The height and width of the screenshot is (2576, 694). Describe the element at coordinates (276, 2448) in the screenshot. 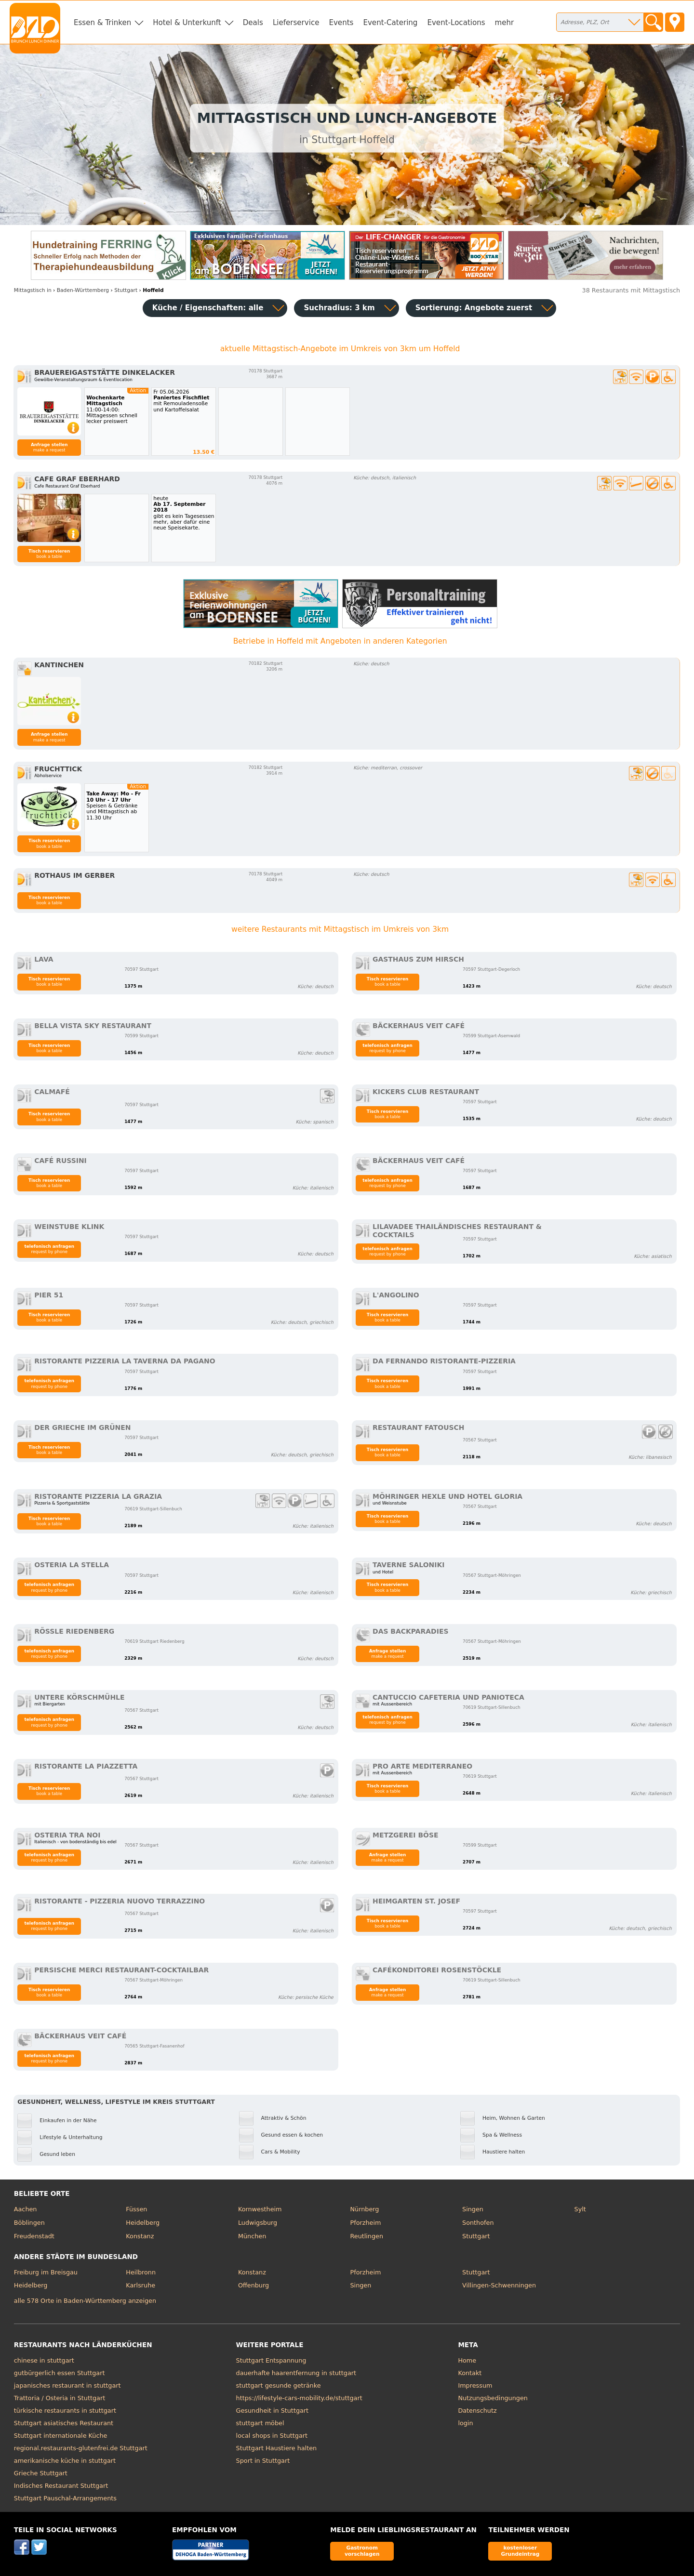

I see `Stuttgart Haustiere halten` at that location.